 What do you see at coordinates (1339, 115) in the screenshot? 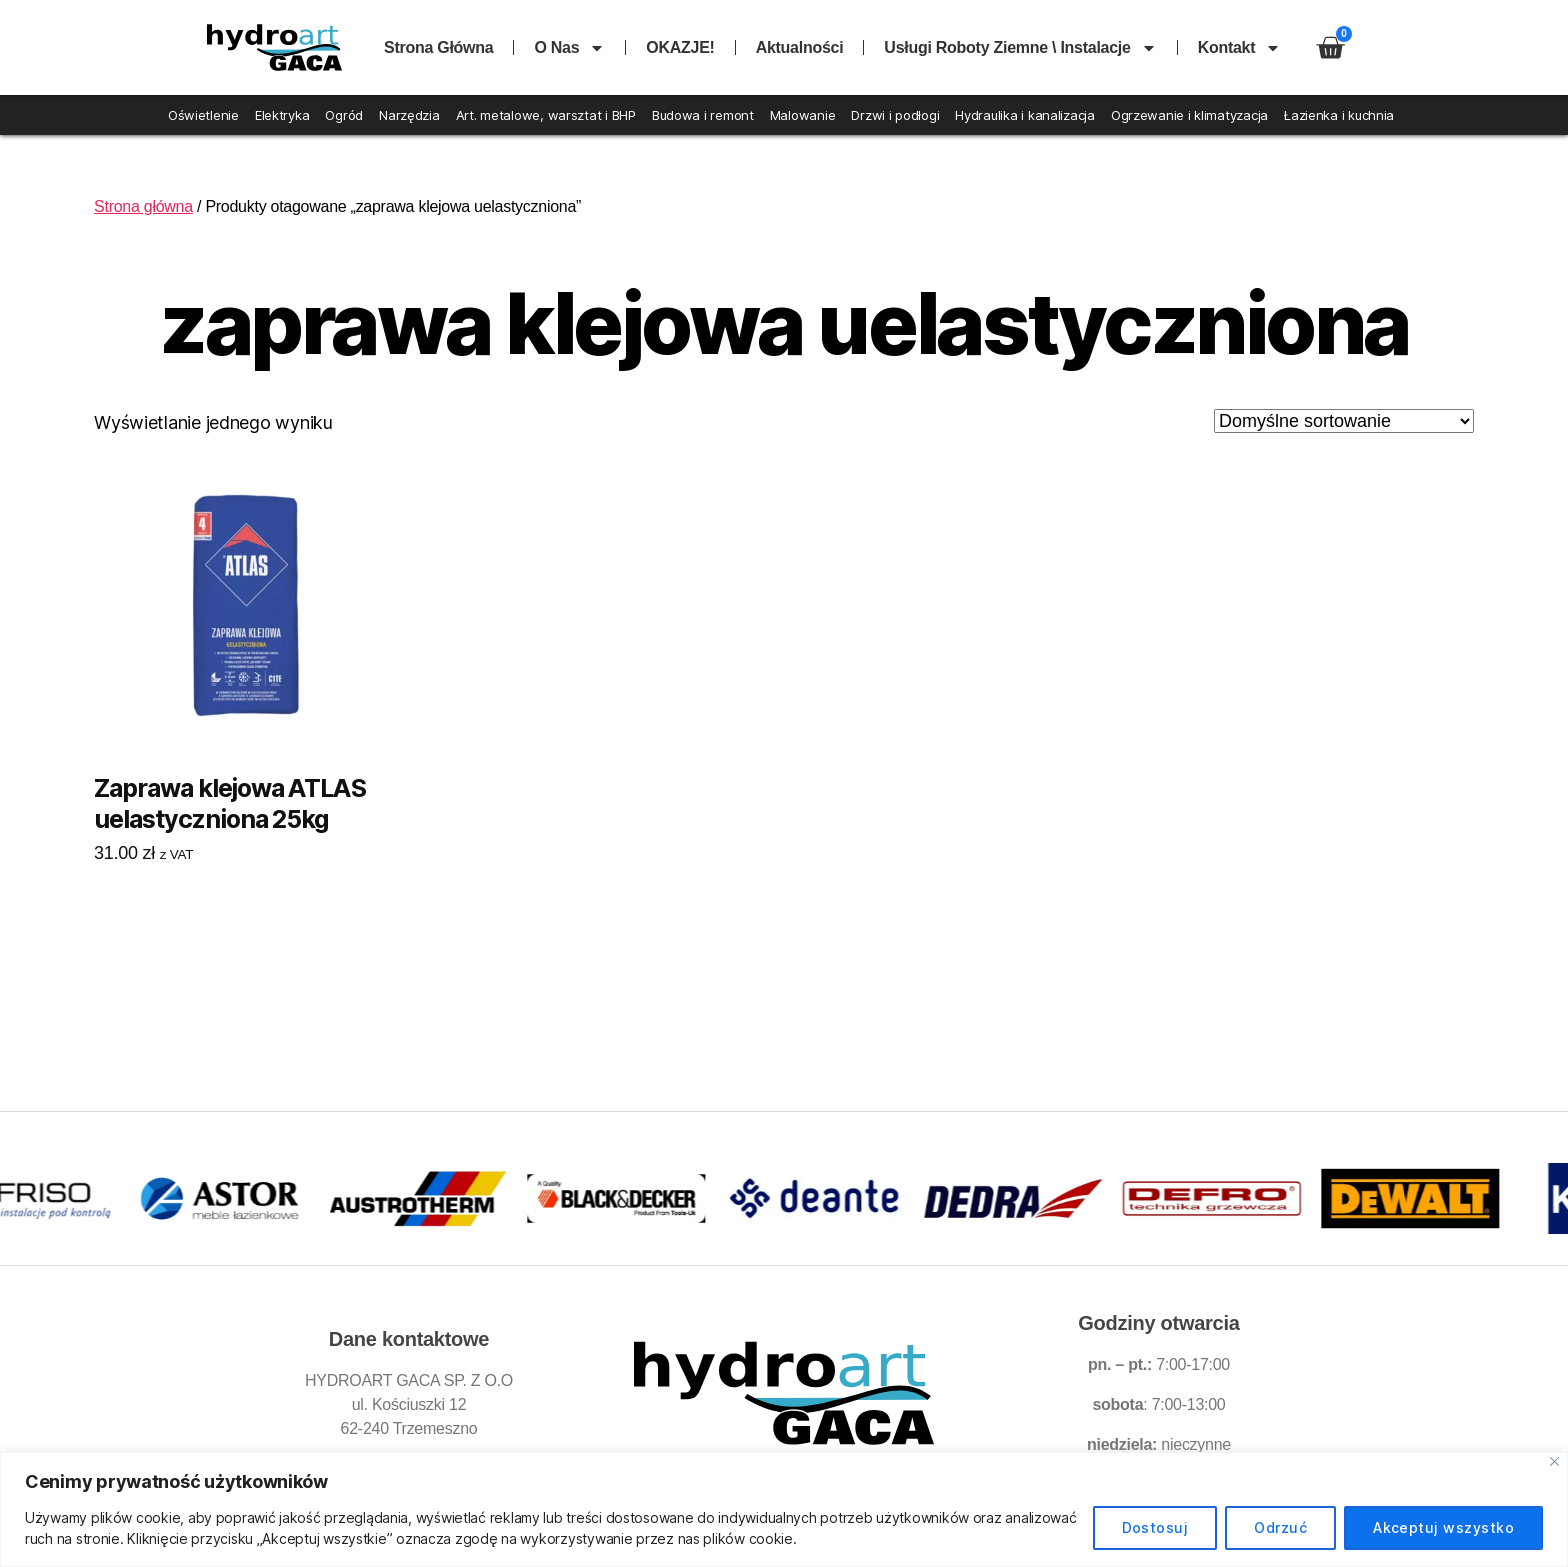
I see `Łazienka i kuchnia` at bounding box center [1339, 115].